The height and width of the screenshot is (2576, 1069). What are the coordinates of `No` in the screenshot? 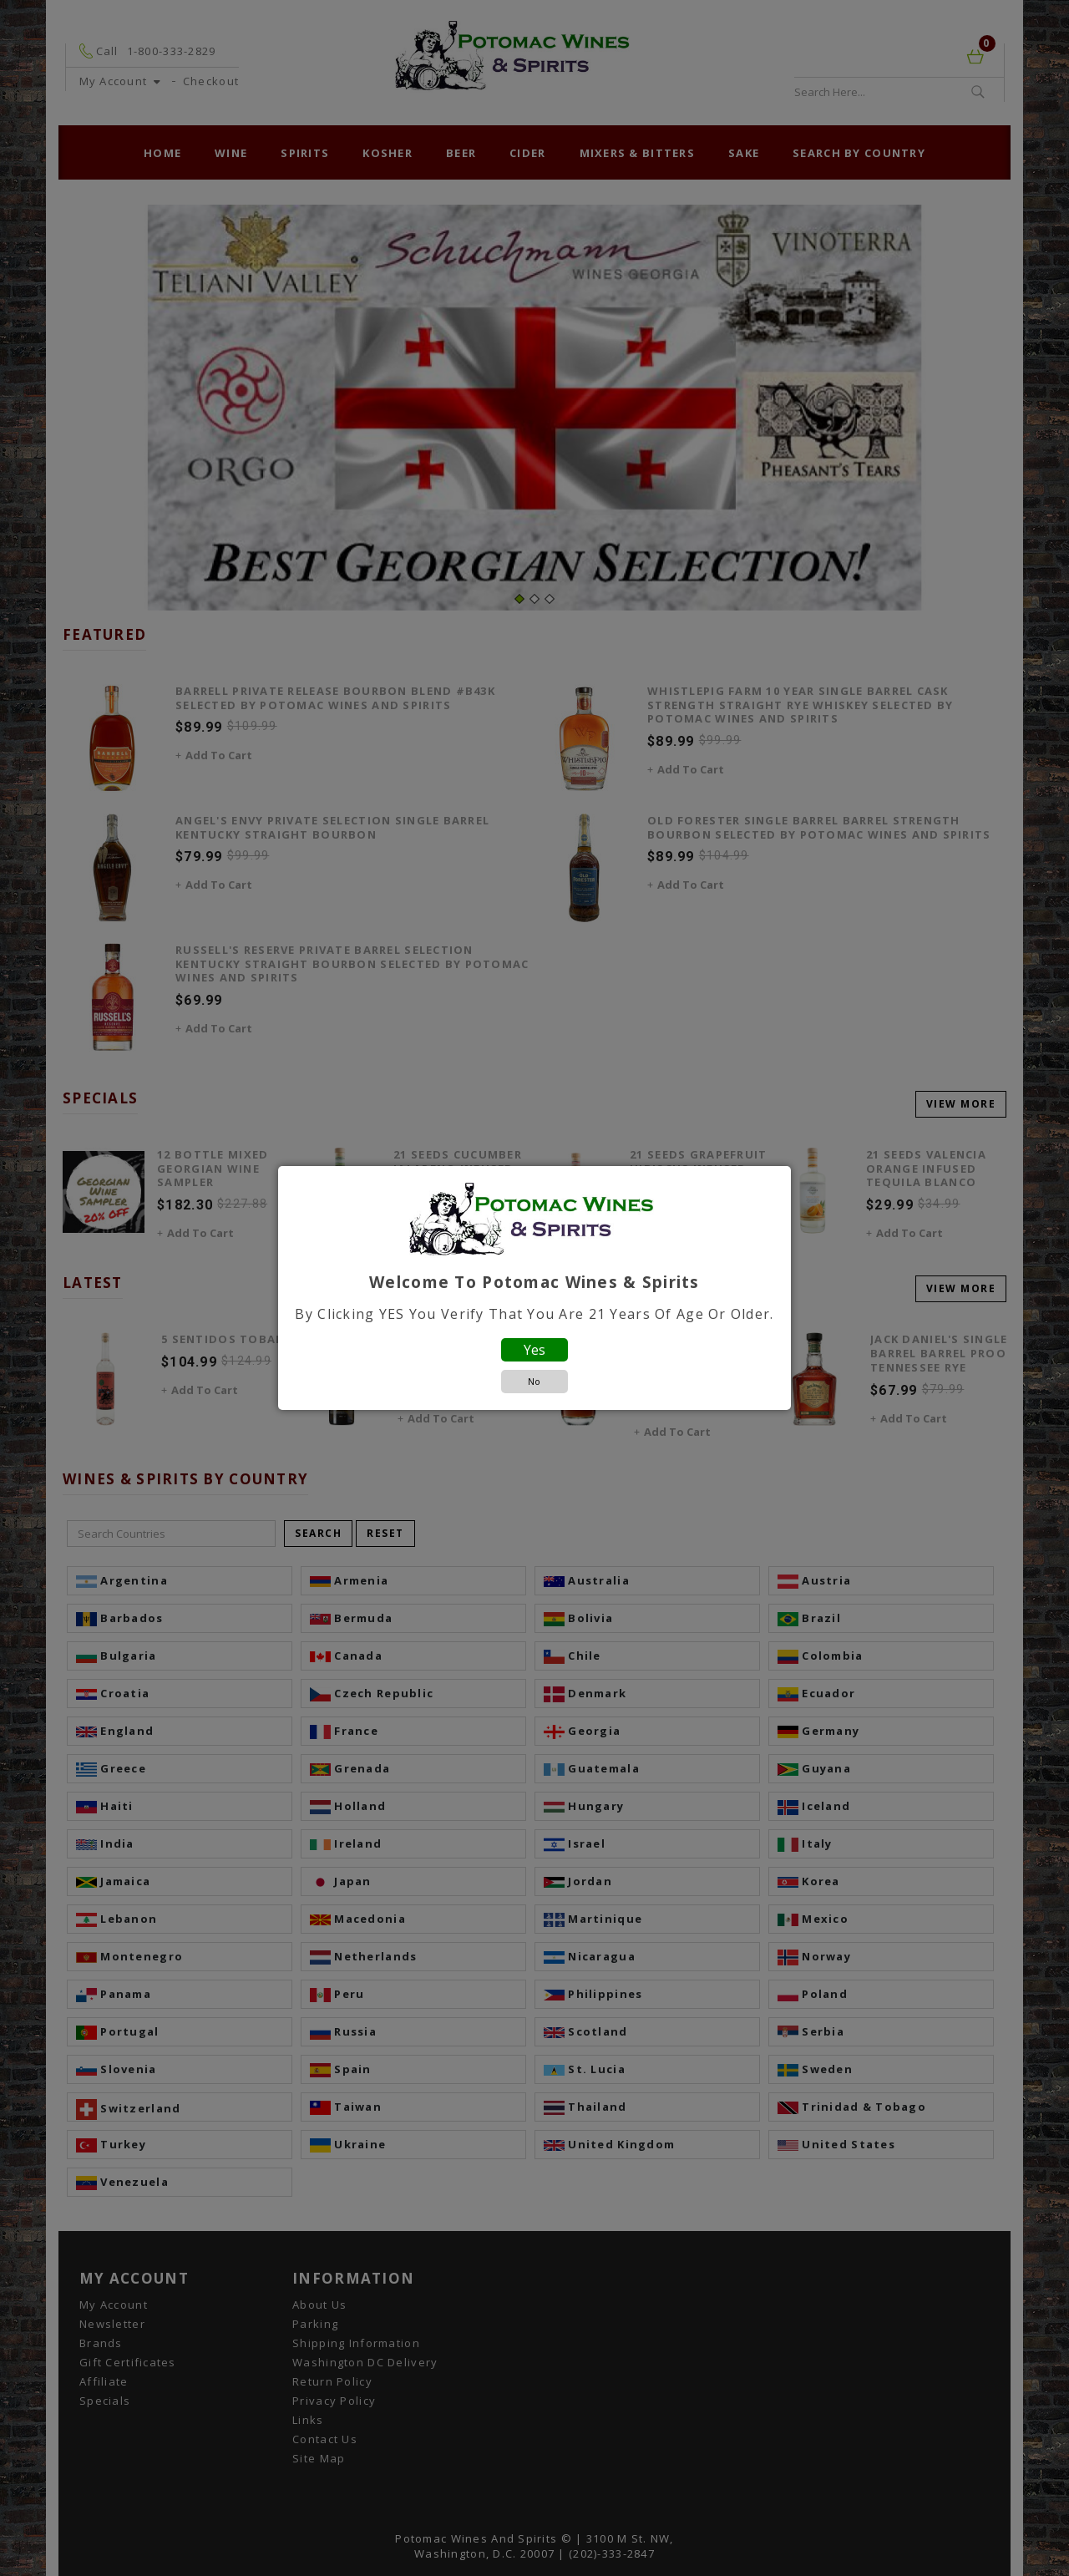 It's located at (534, 1381).